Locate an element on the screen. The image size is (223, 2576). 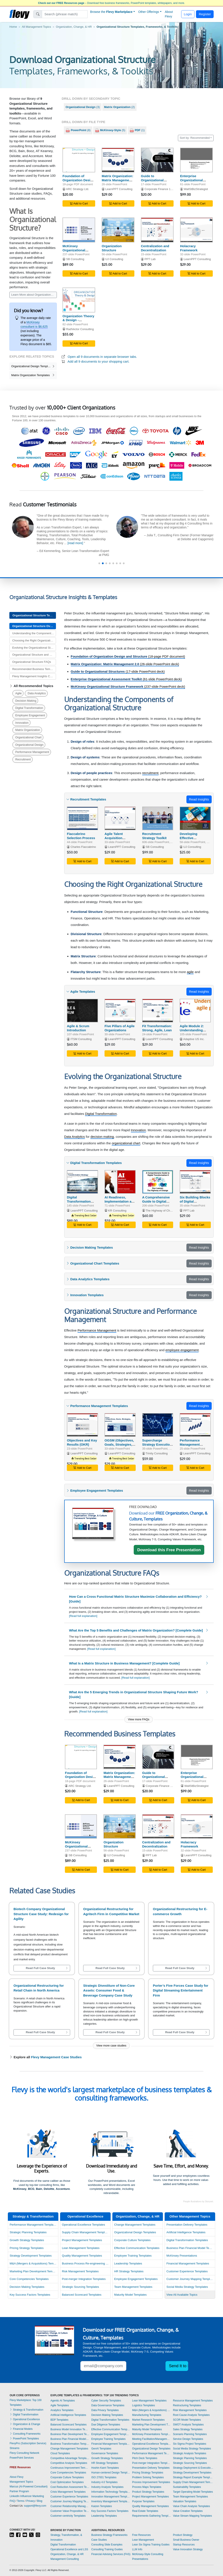
Lean Management Templates is located at coordinates (80, 2248).